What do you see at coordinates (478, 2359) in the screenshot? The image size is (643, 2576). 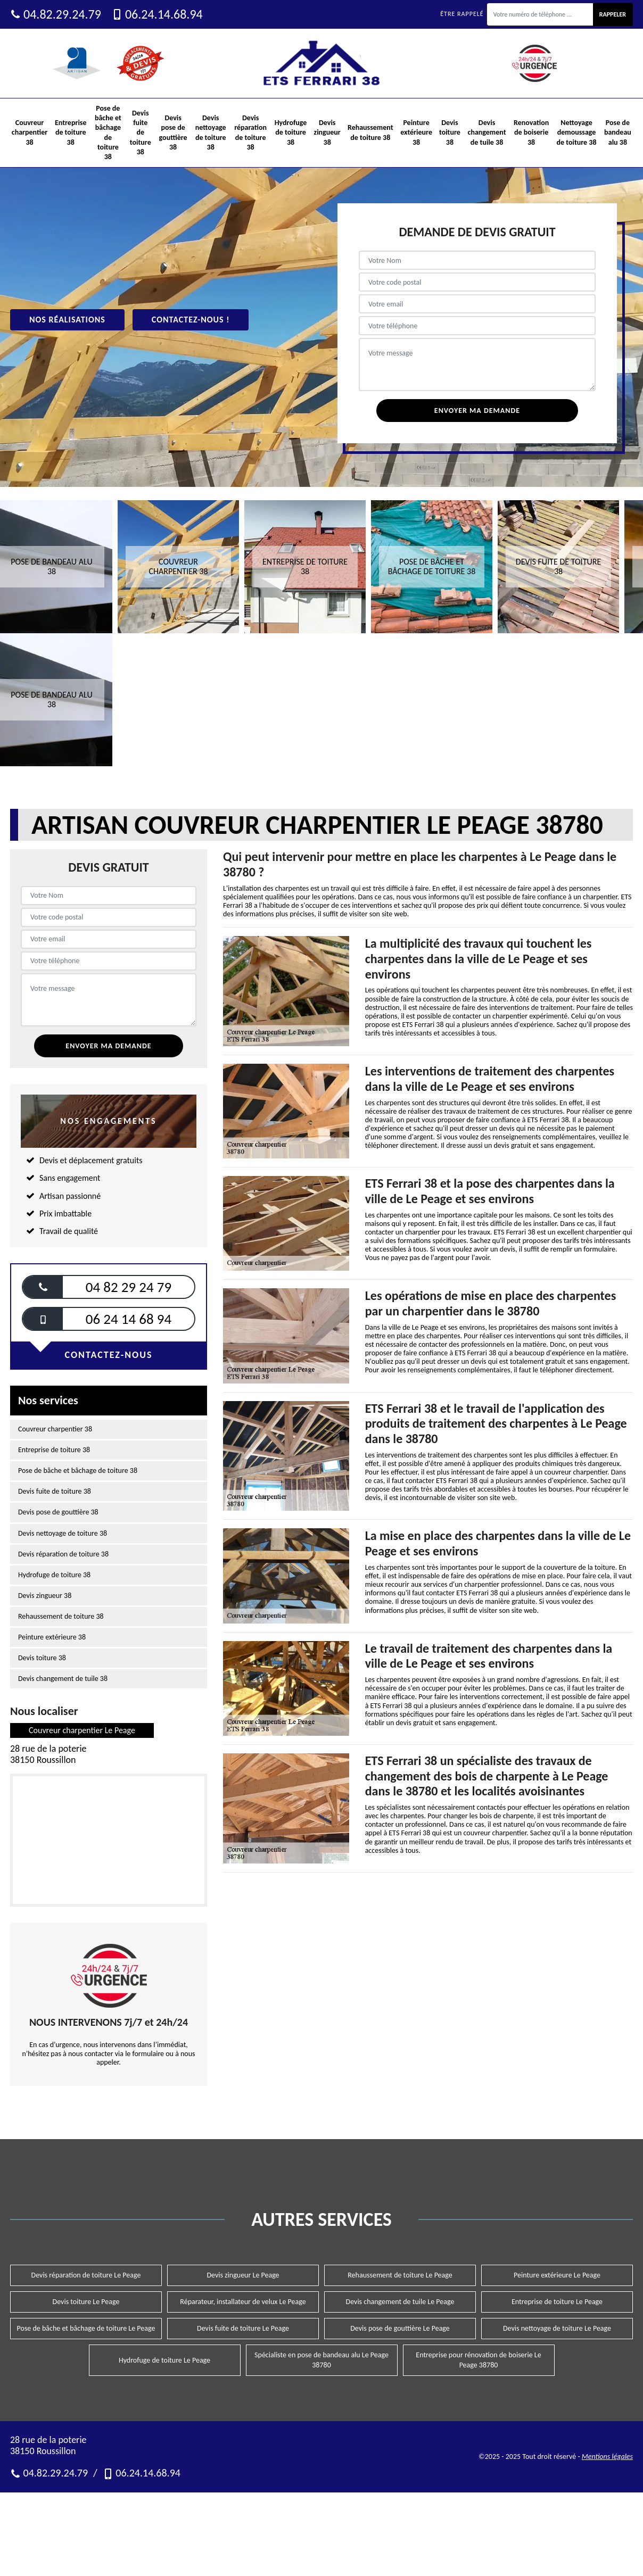 I see `Entreprise pour rénovation de boiserie Le Peage 38780` at bounding box center [478, 2359].